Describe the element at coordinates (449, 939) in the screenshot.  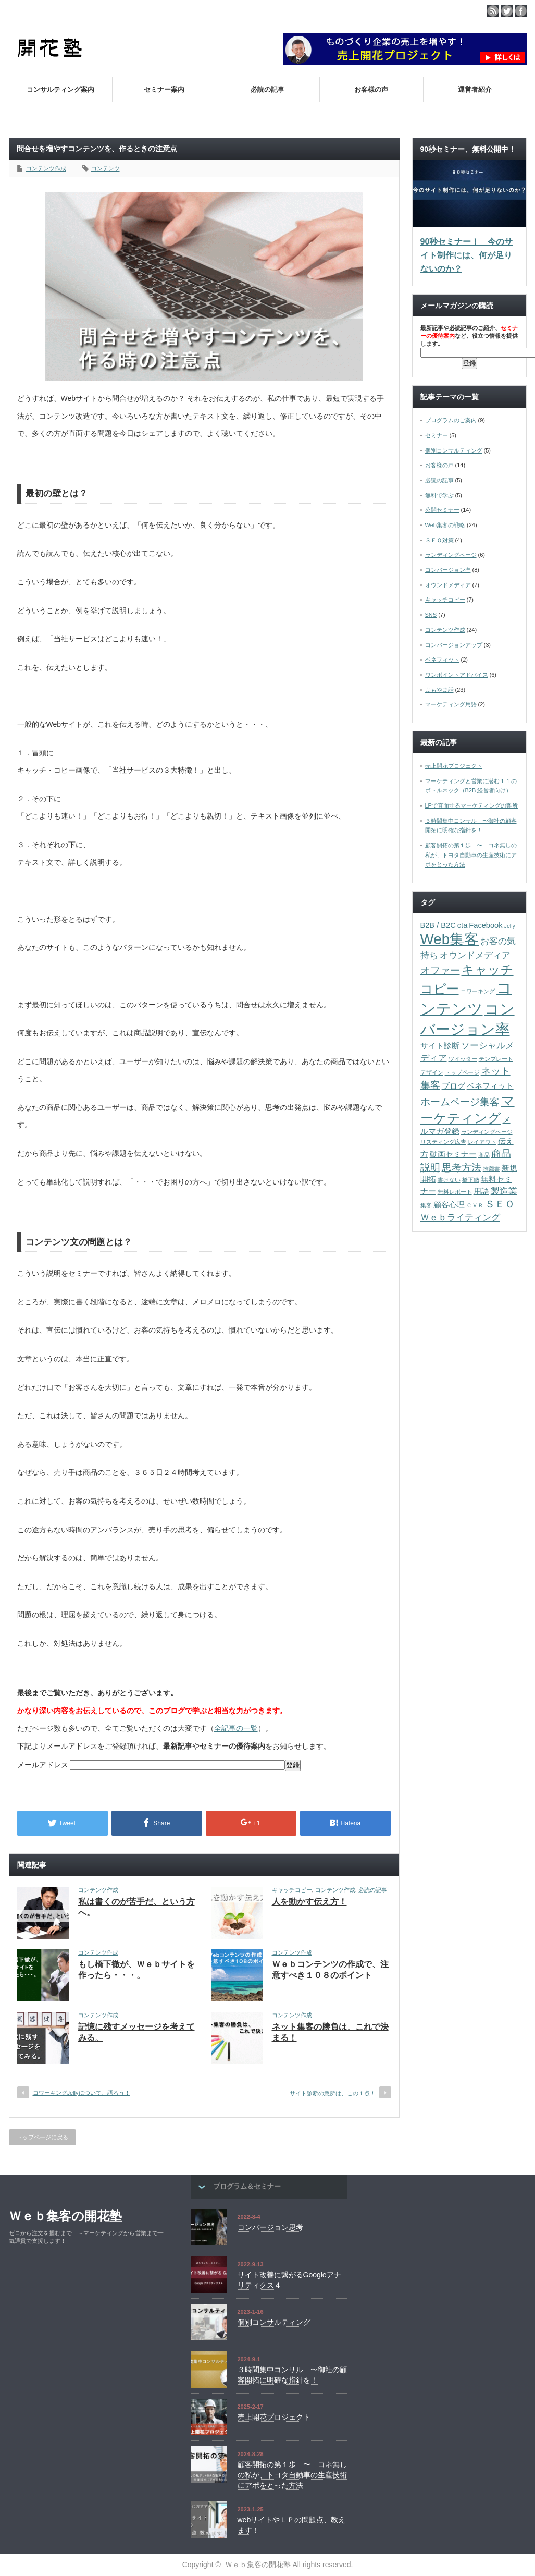
I see `Web集客` at that location.